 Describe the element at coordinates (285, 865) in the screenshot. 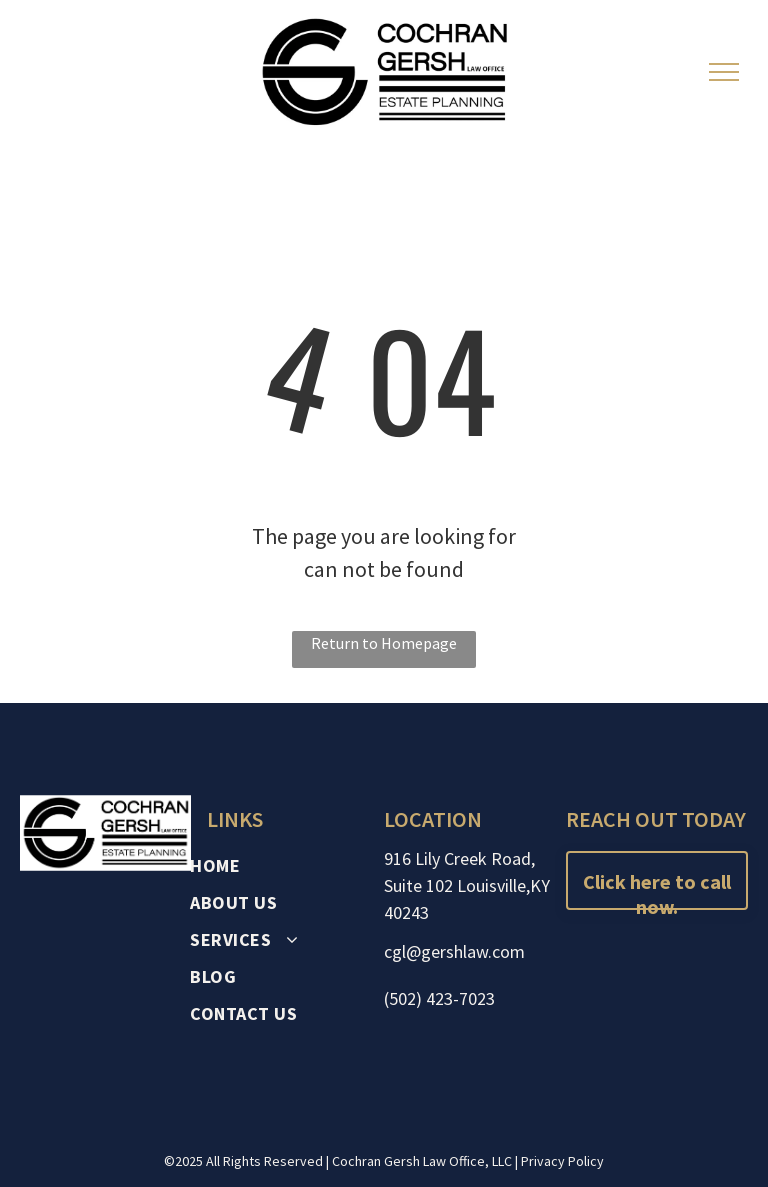

I see `[menuitem]` at that location.